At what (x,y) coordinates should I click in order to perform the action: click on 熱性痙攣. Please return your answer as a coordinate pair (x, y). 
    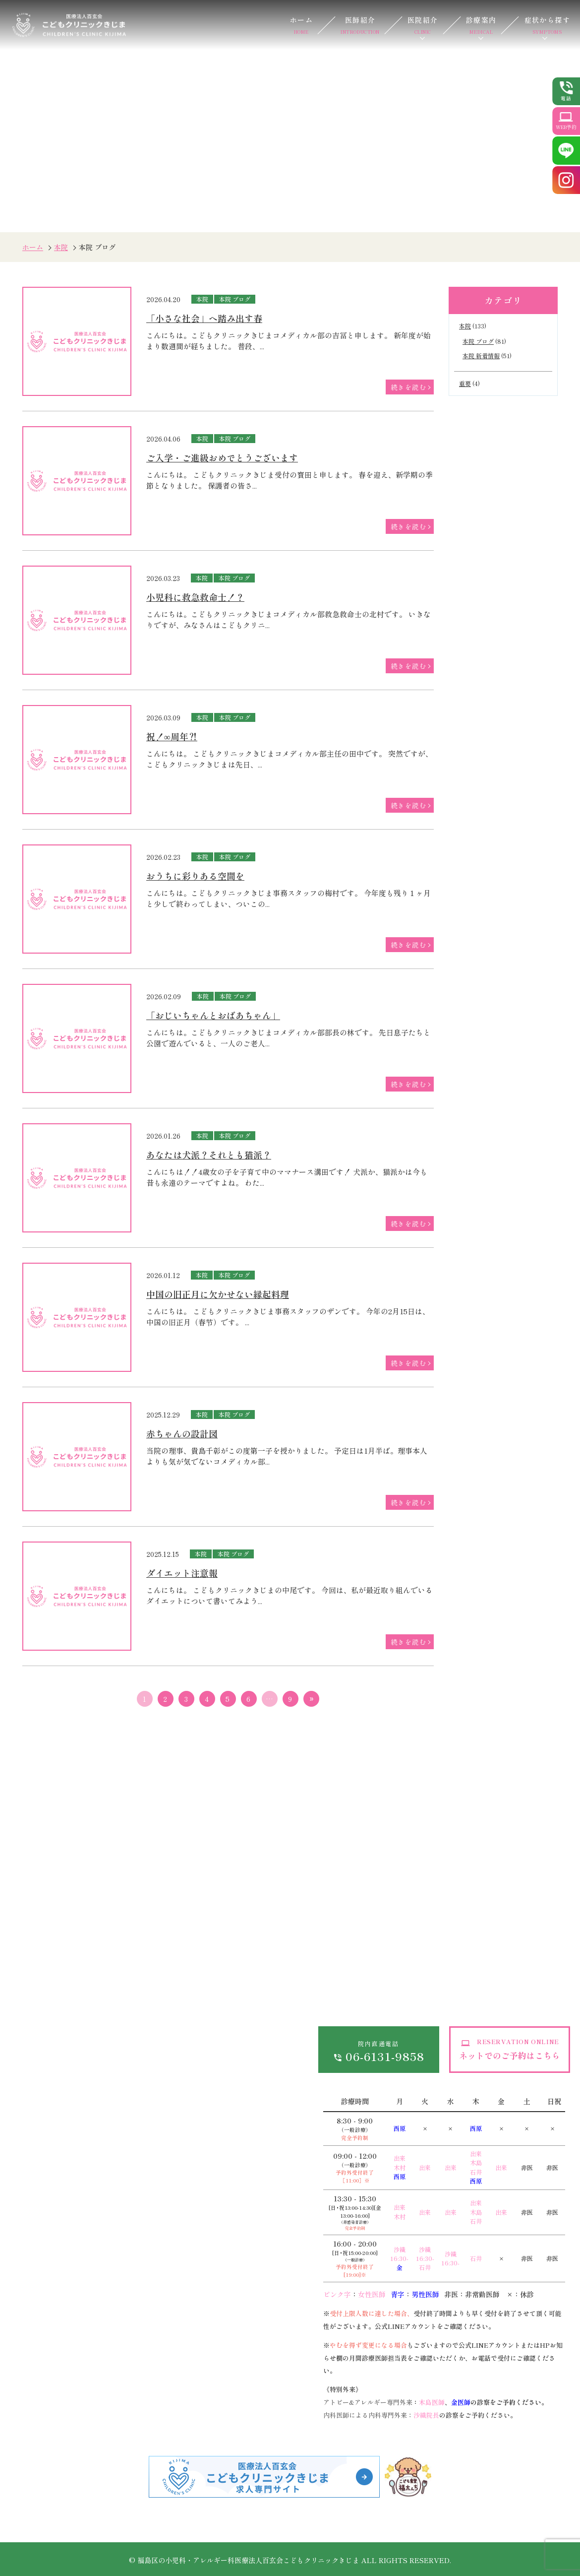
    Looking at the image, I should click on (34, 2233).